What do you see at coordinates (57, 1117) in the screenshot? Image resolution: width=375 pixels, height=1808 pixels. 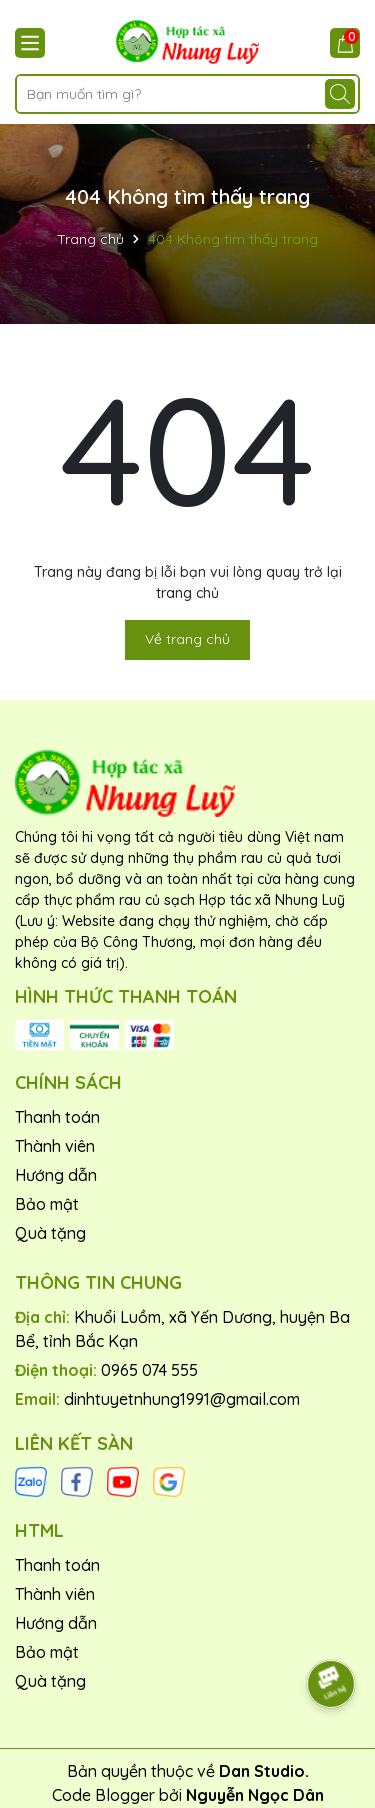 I see `Thanh toán` at bounding box center [57, 1117].